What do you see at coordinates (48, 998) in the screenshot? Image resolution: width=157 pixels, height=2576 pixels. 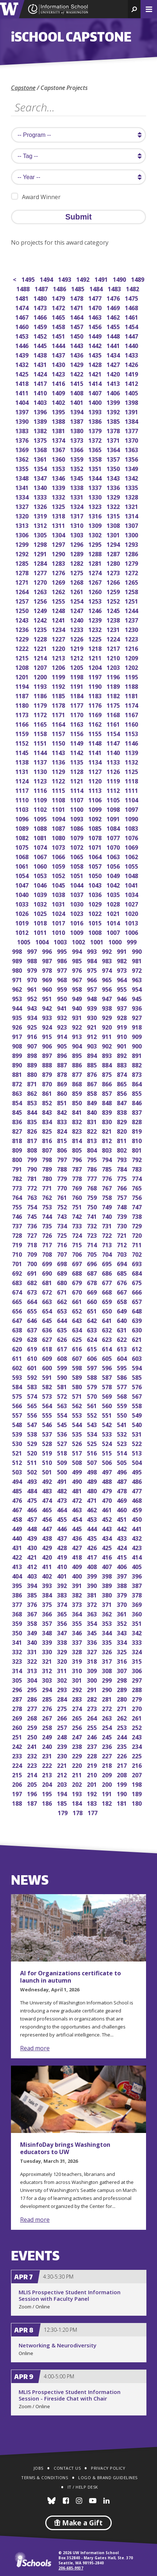 I see `951` at bounding box center [48, 998].